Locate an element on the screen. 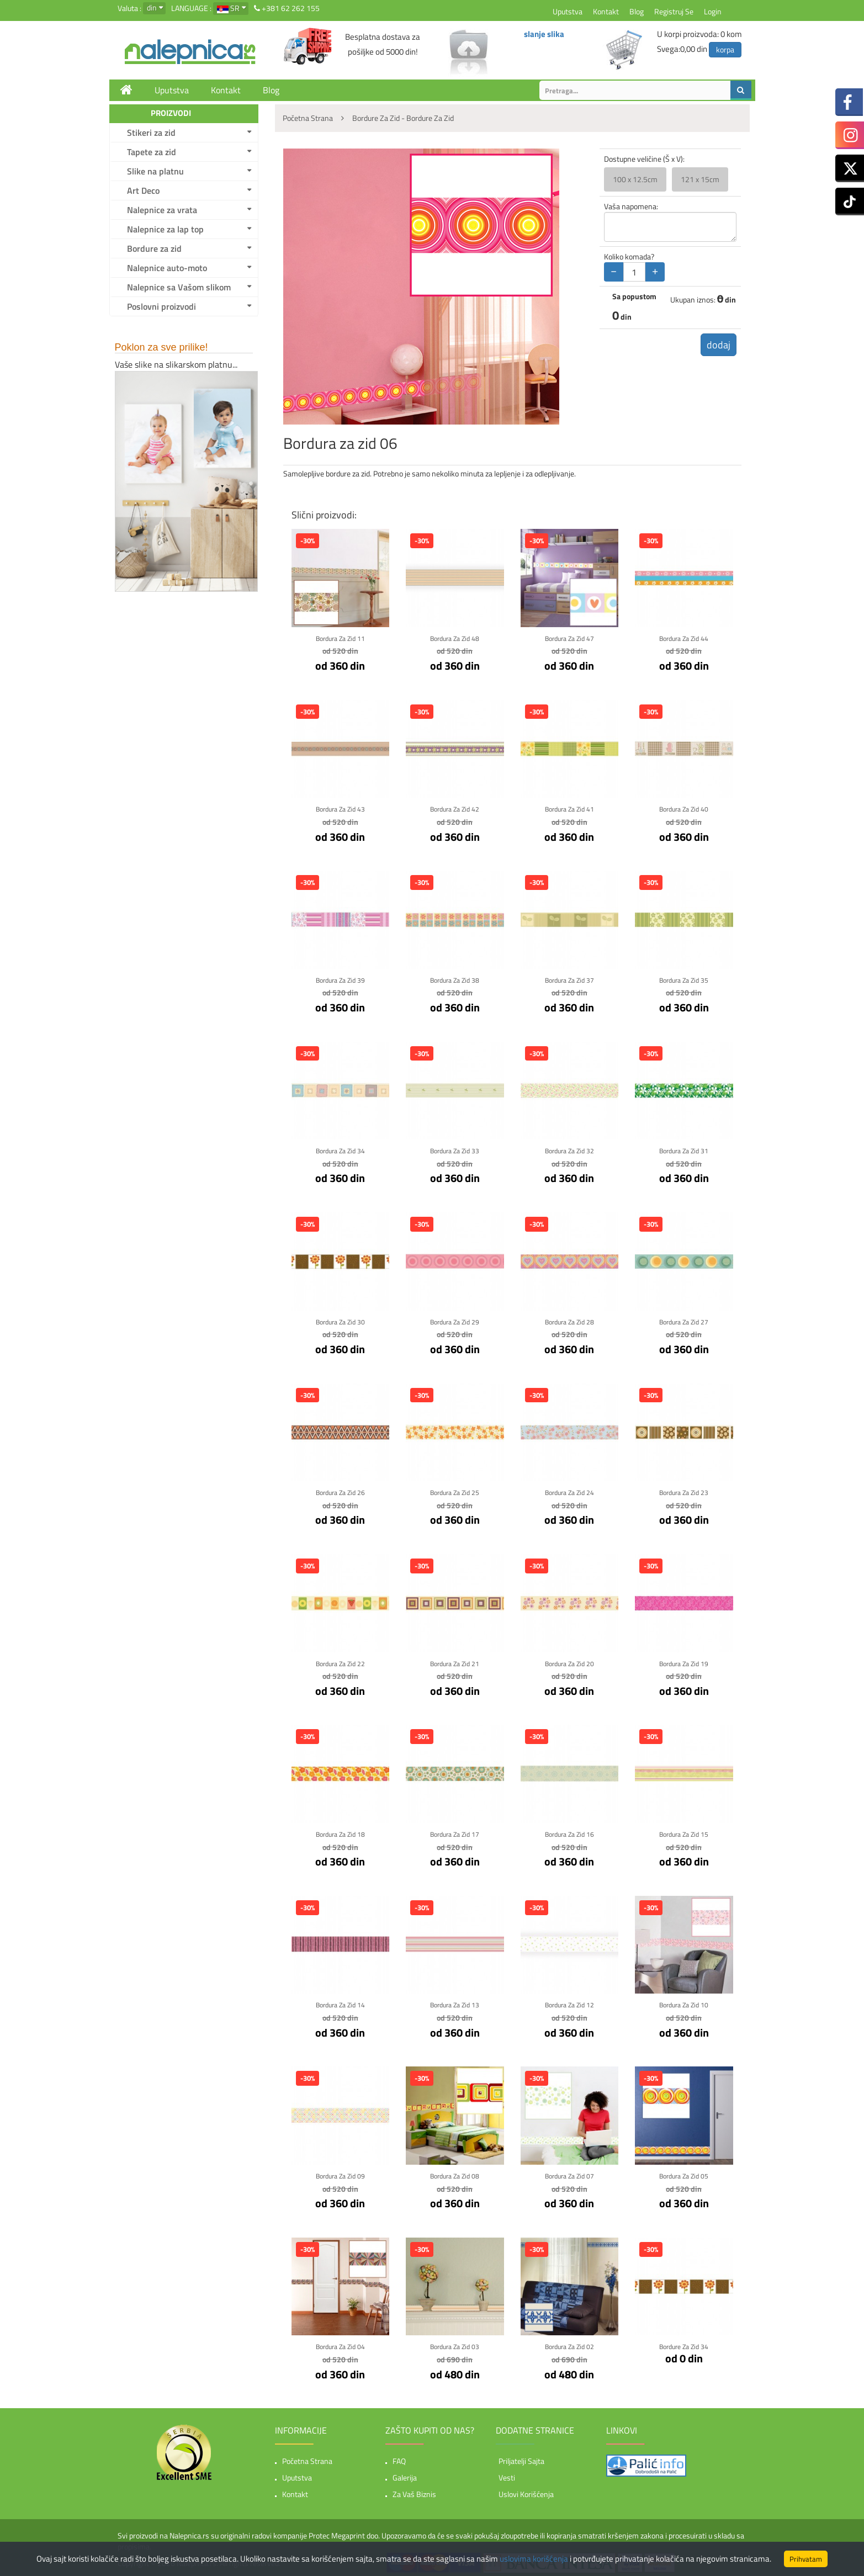 Image resolution: width=864 pixels, height=2576 pixels. Bordura za zid 33 is located at coordinates (455, 1150).